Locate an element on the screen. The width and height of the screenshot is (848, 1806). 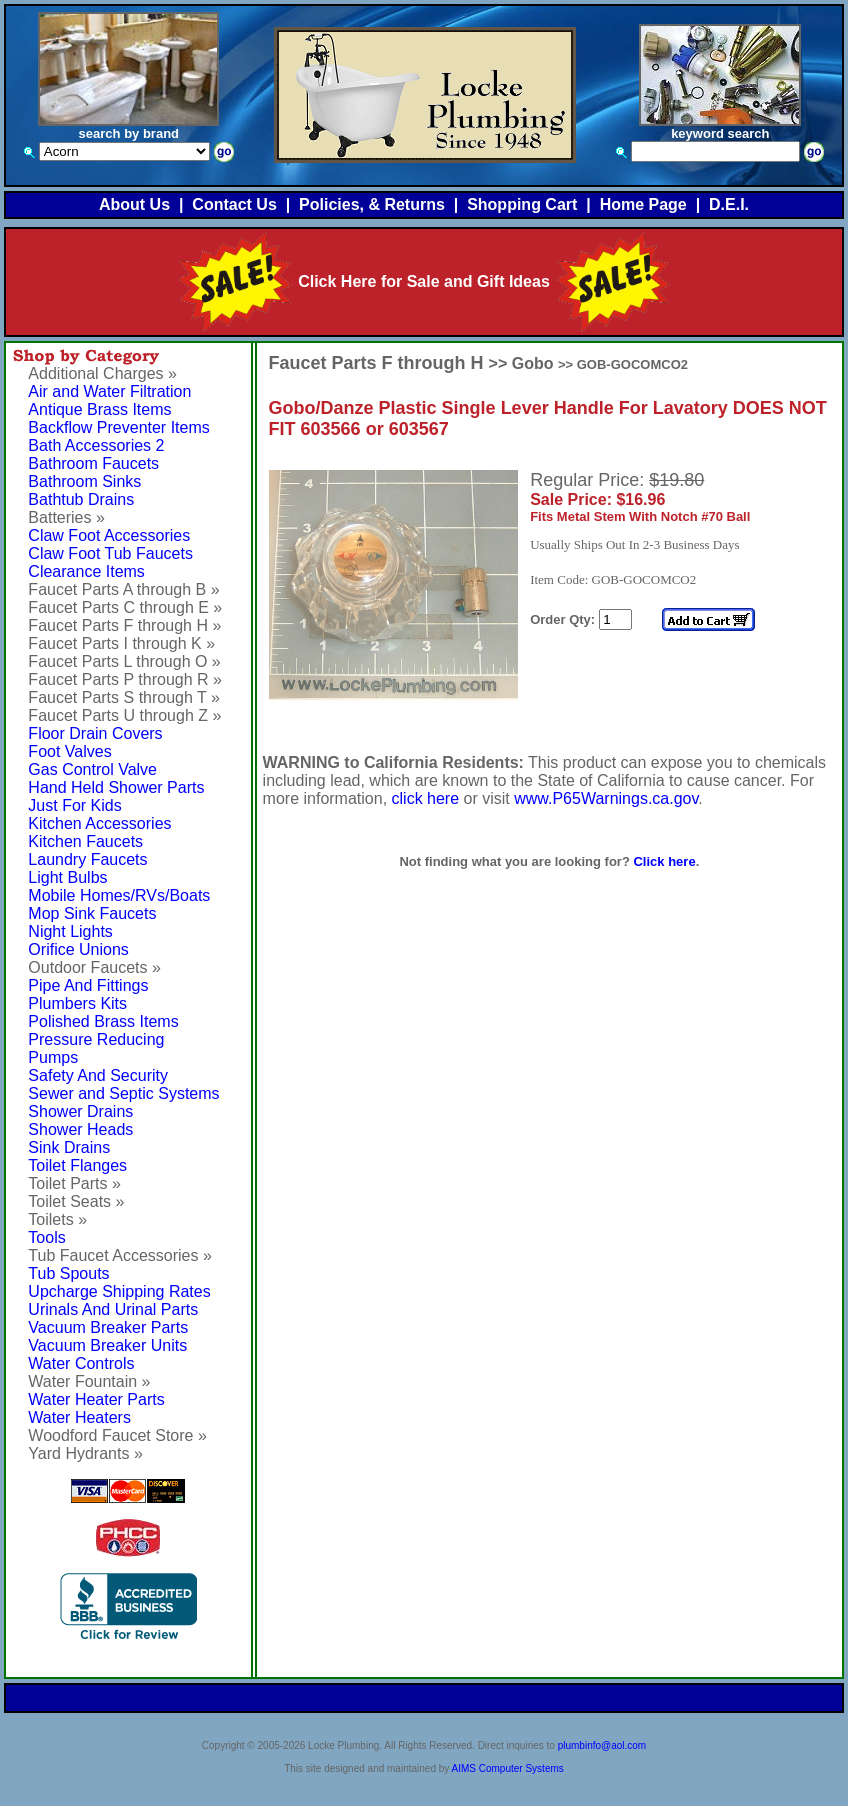
Faucet Parts C through E » is located at coordinates (125, 607).